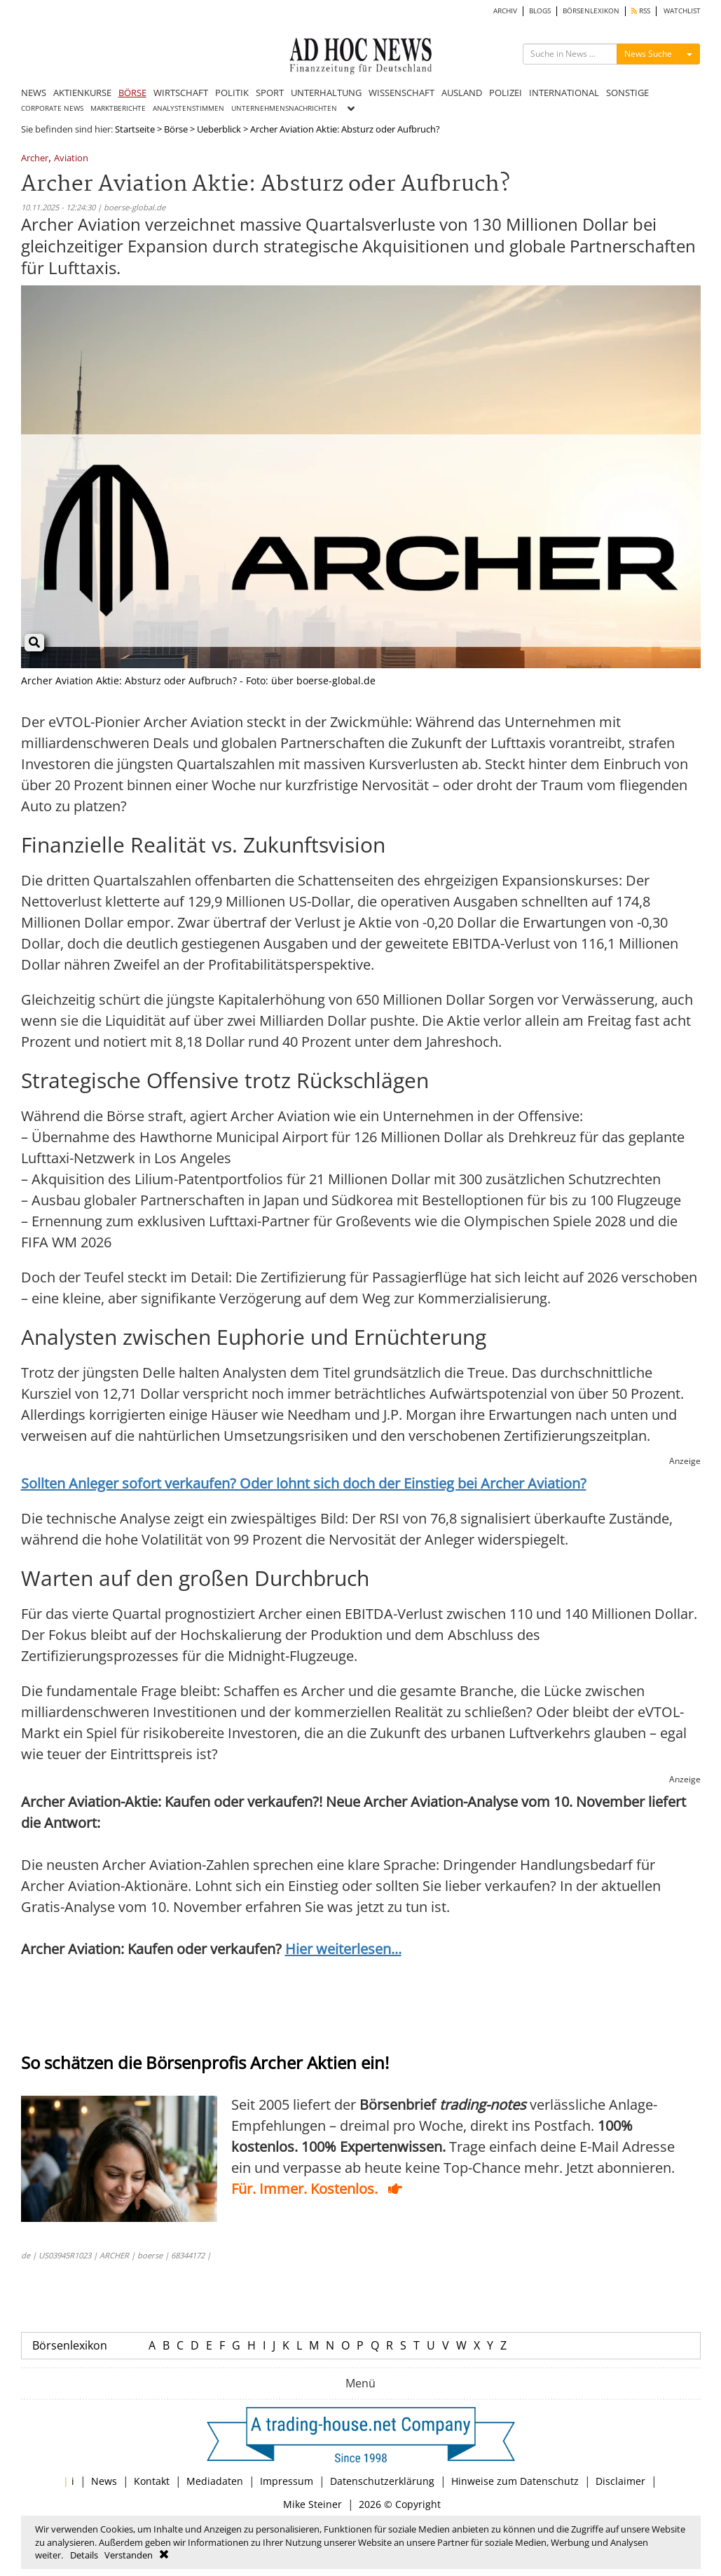 Image resolution: width=721 pixels, height=2576 pixels. What do you see at coordinates (540, 10) in the screenshot?
I see `BLOGS` at bounding box center [540, 10].